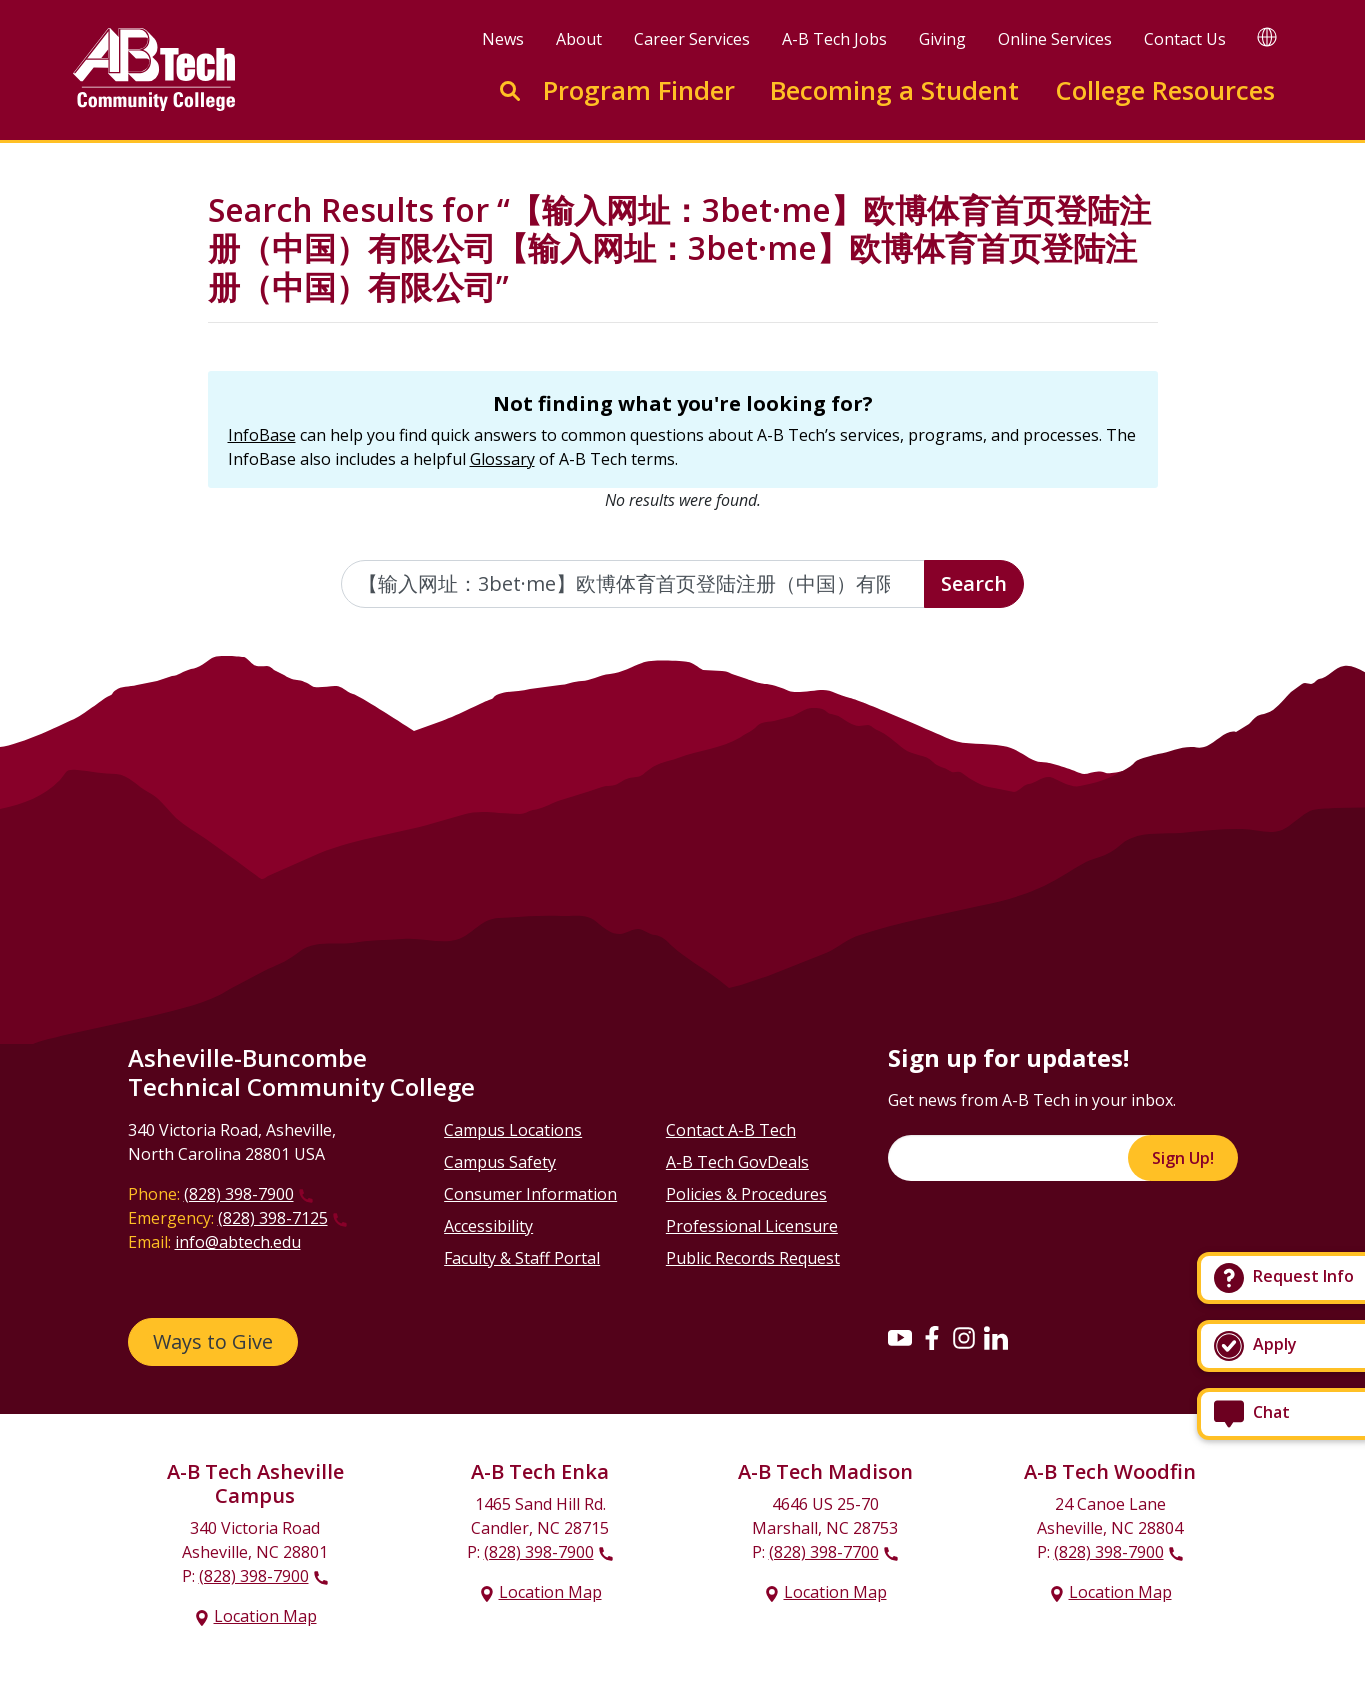 This screenshot has height=1693, width=1365. What do you see at coordinates (213, 1341) in the screenshot?
I see `Ways to Give` at bounding box center [213, 1341].